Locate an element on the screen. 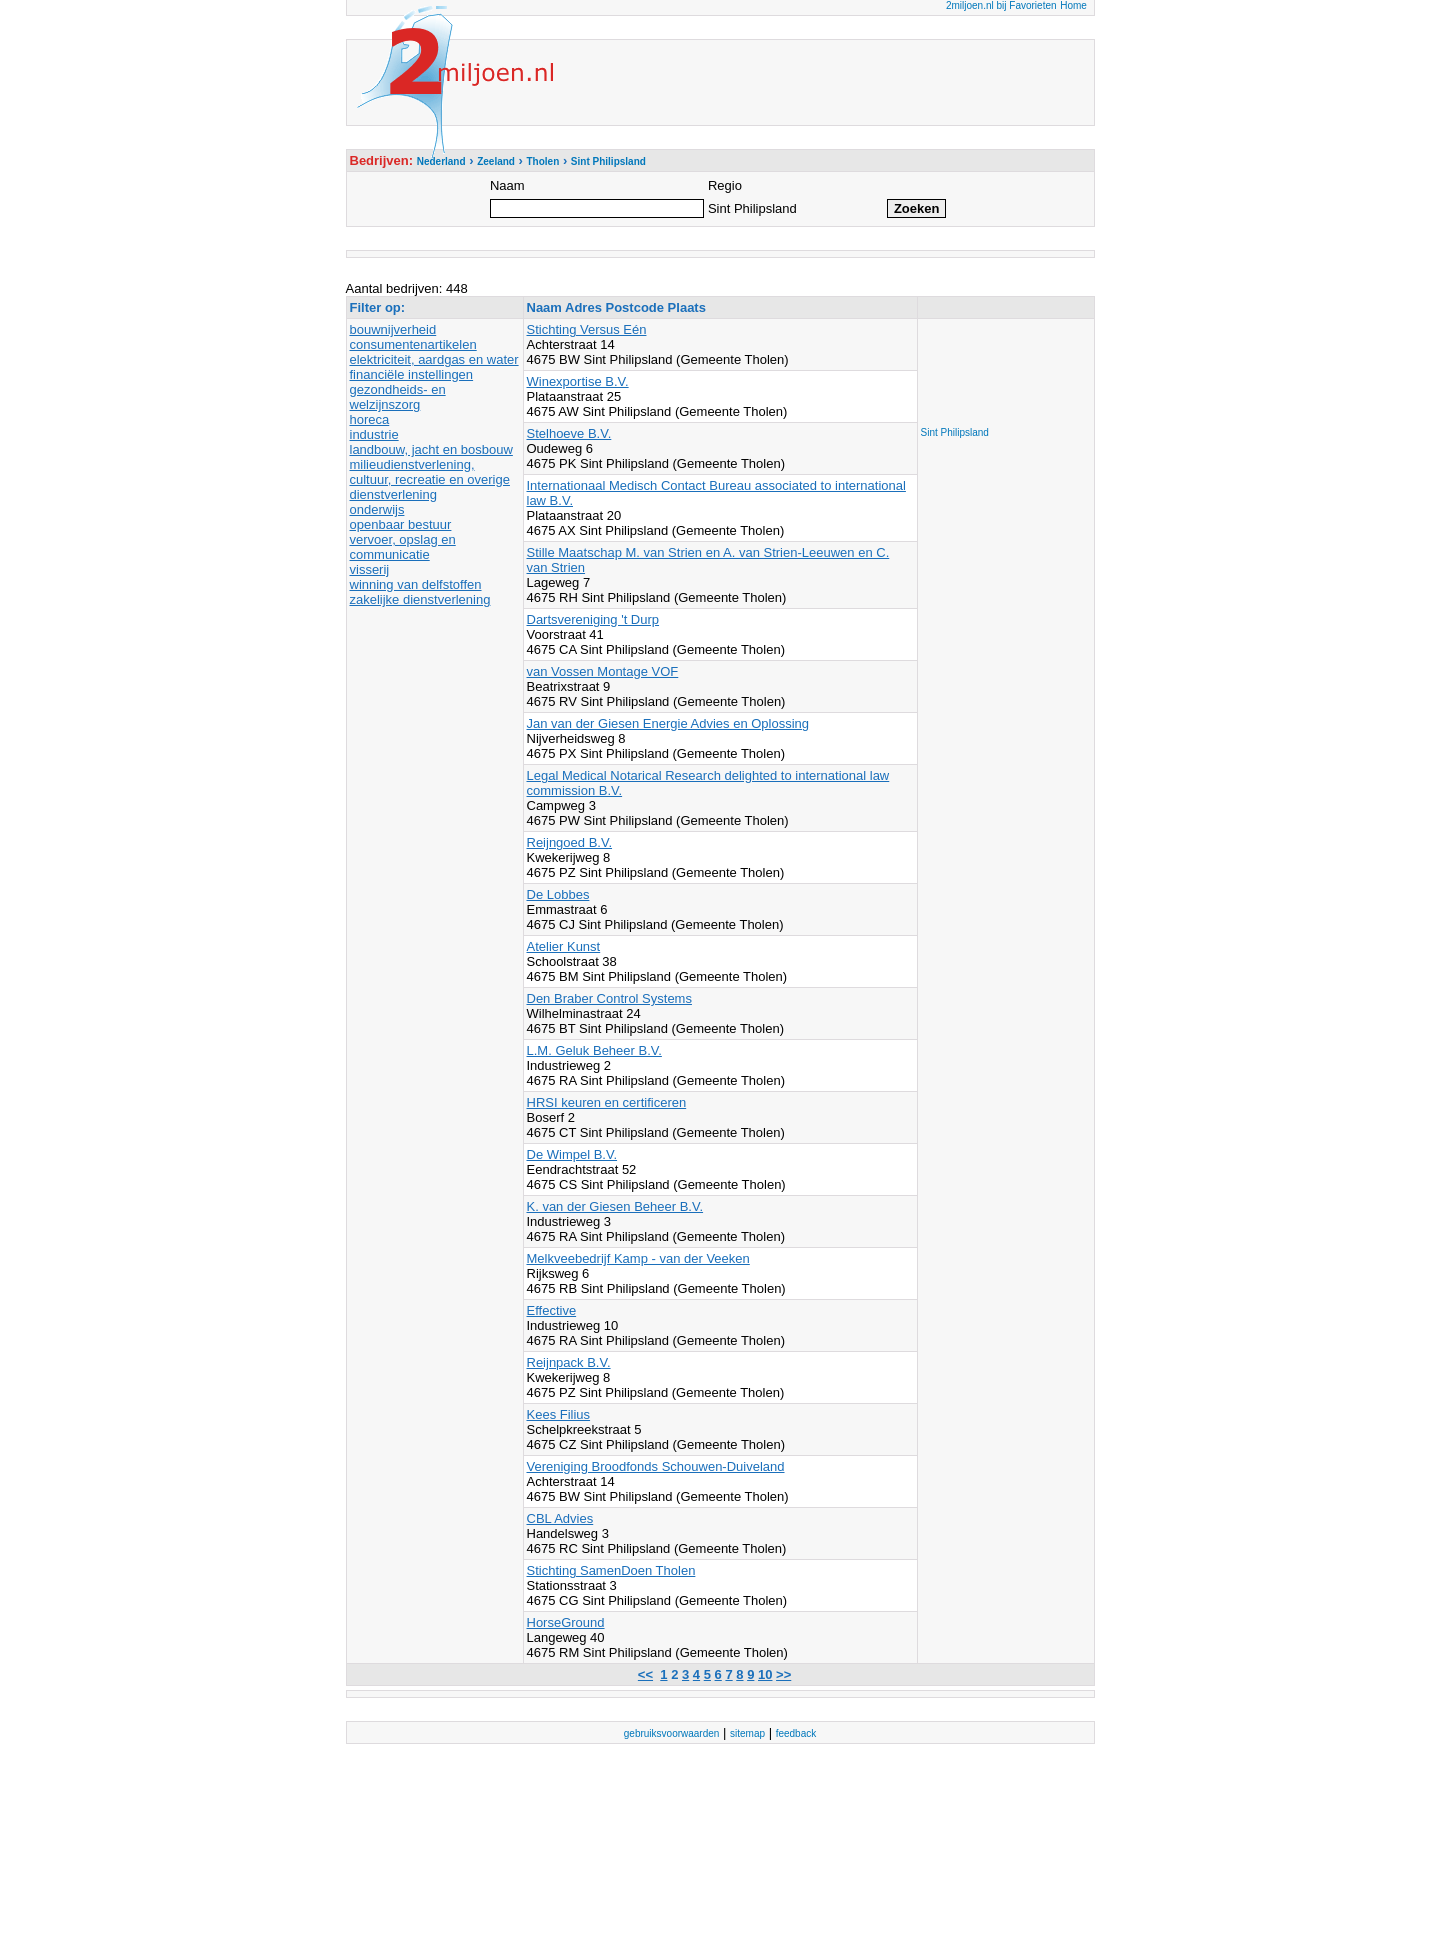 This screenshot has height=1942, width=1440. visserij is located at coordinates (370, 569).